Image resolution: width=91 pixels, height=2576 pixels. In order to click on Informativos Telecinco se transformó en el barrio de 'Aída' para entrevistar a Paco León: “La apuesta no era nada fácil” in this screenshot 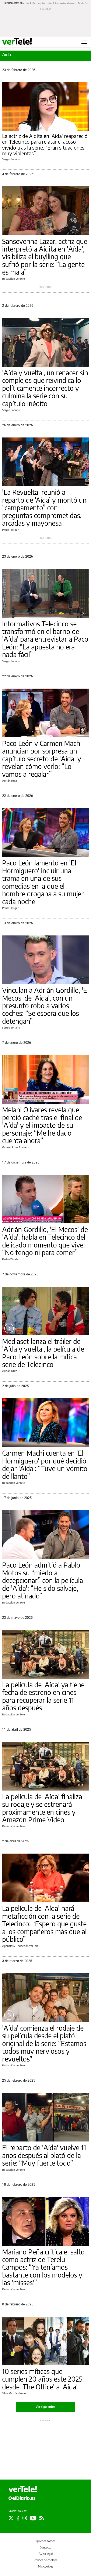, I will do `click(45, 639)`.